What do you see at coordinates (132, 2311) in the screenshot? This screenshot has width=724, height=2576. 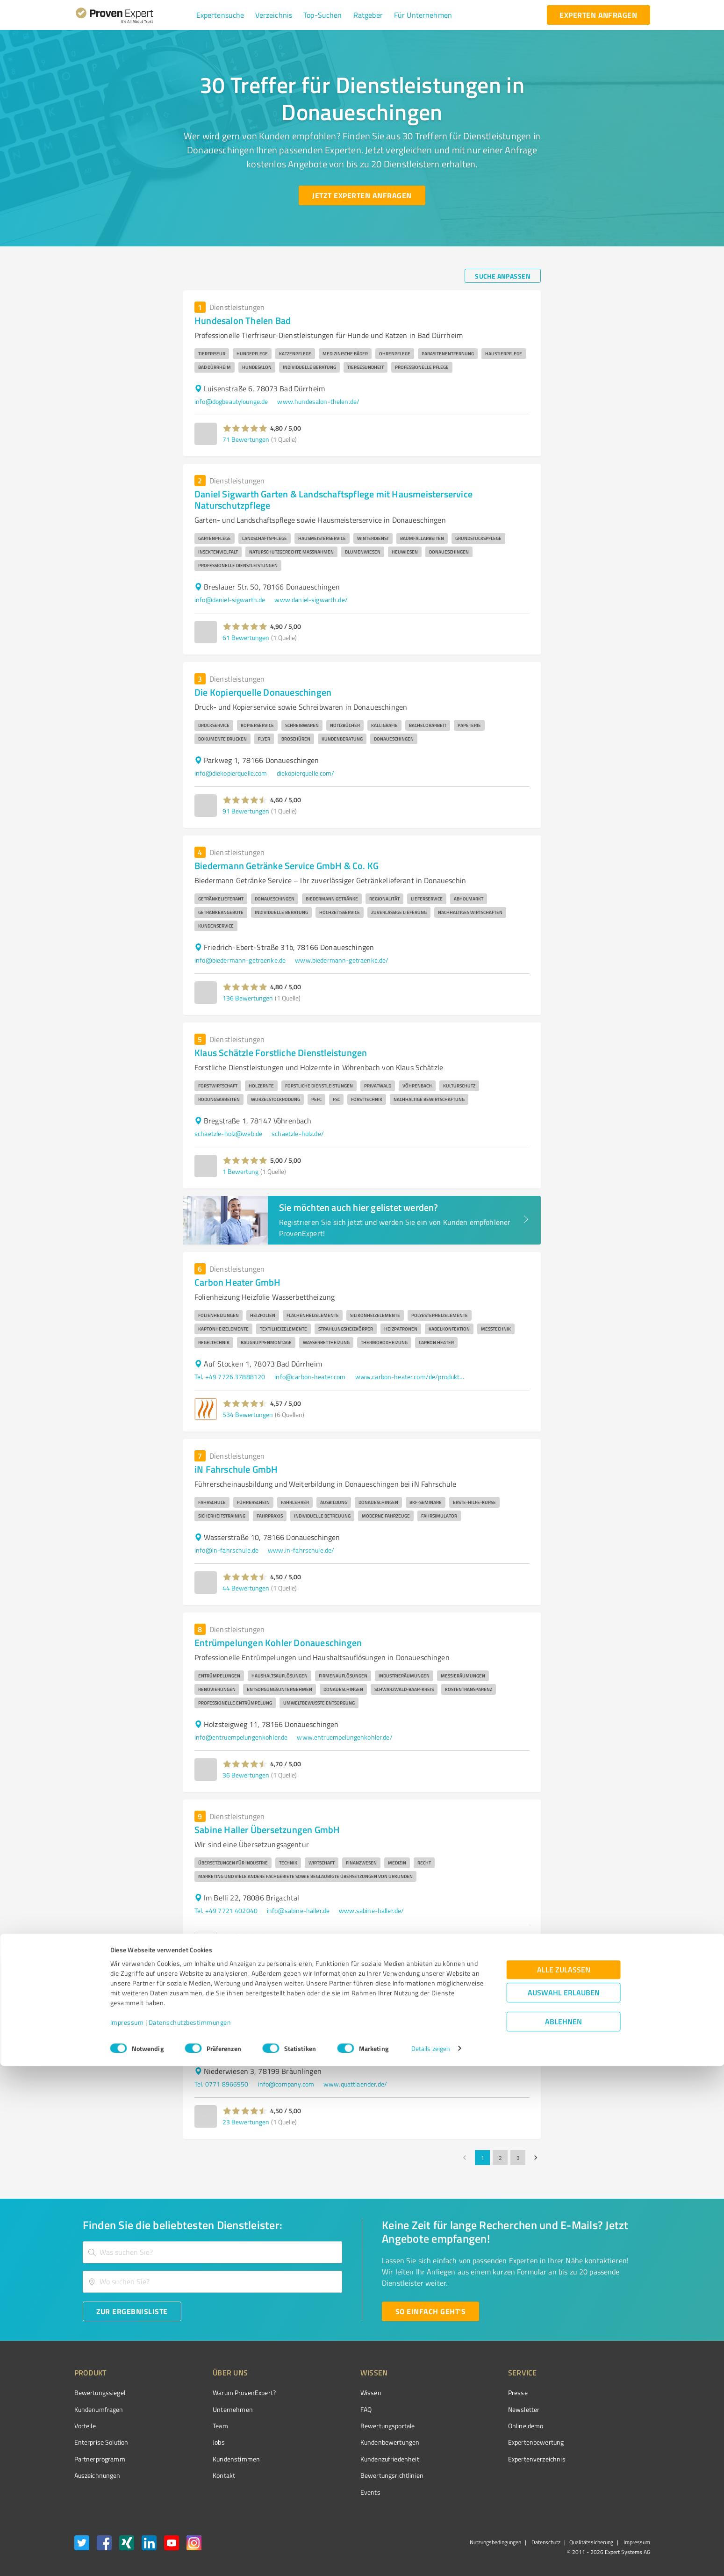 I see `[Zur Ergebnisliste button]` at bounding box center [132, 2311].